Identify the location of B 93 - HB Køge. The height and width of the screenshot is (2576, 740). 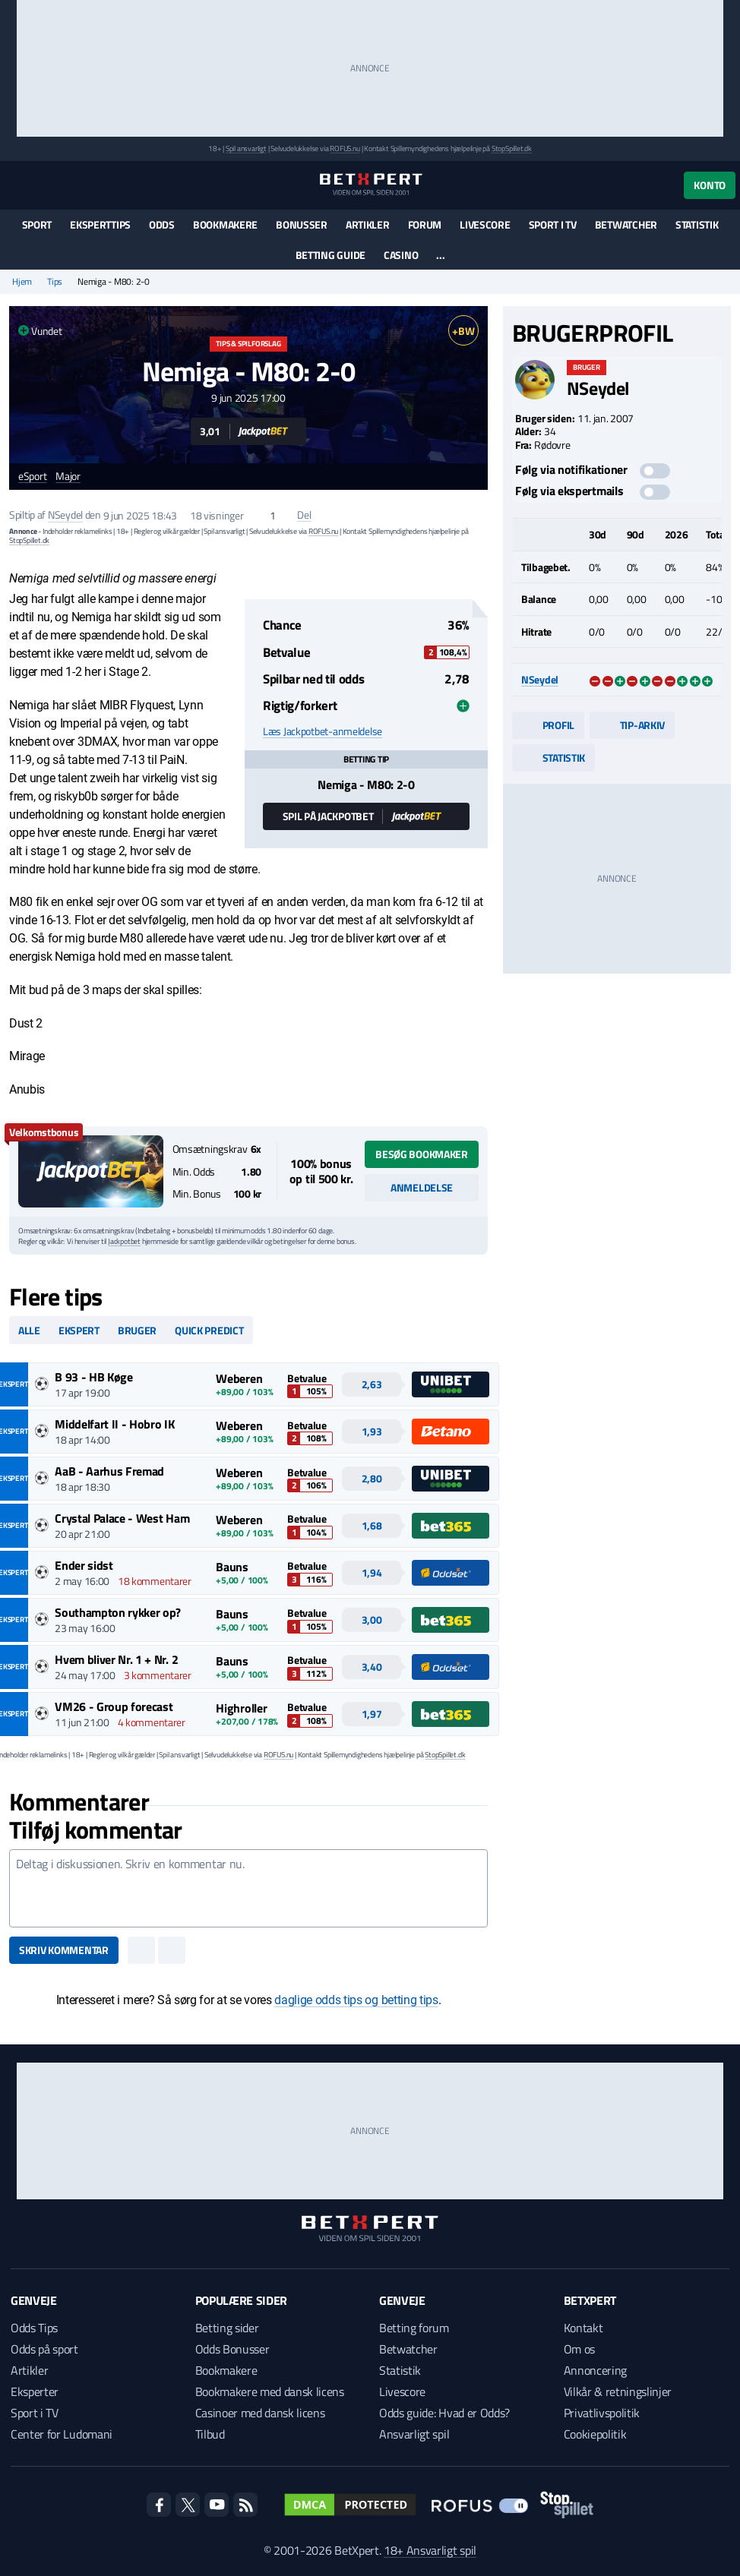
(94, 1377).